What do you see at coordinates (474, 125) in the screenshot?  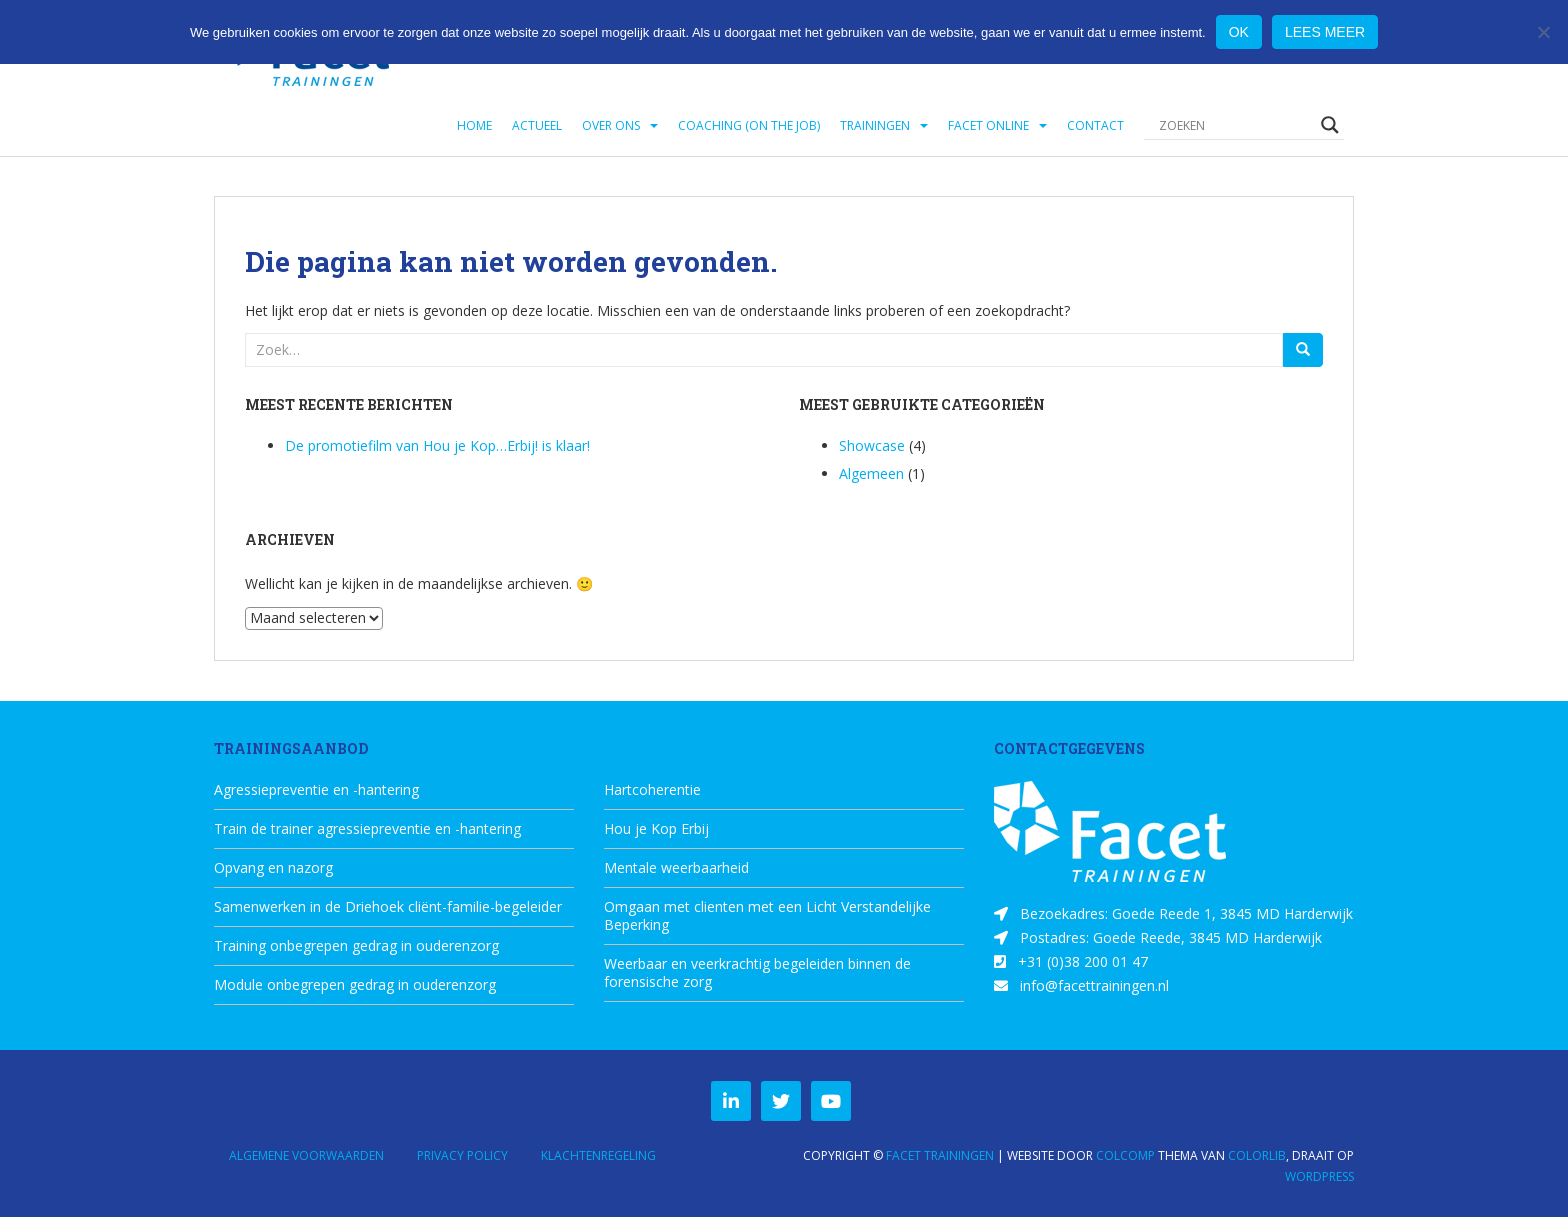 I see `Home` at bounding box center [474, 125].